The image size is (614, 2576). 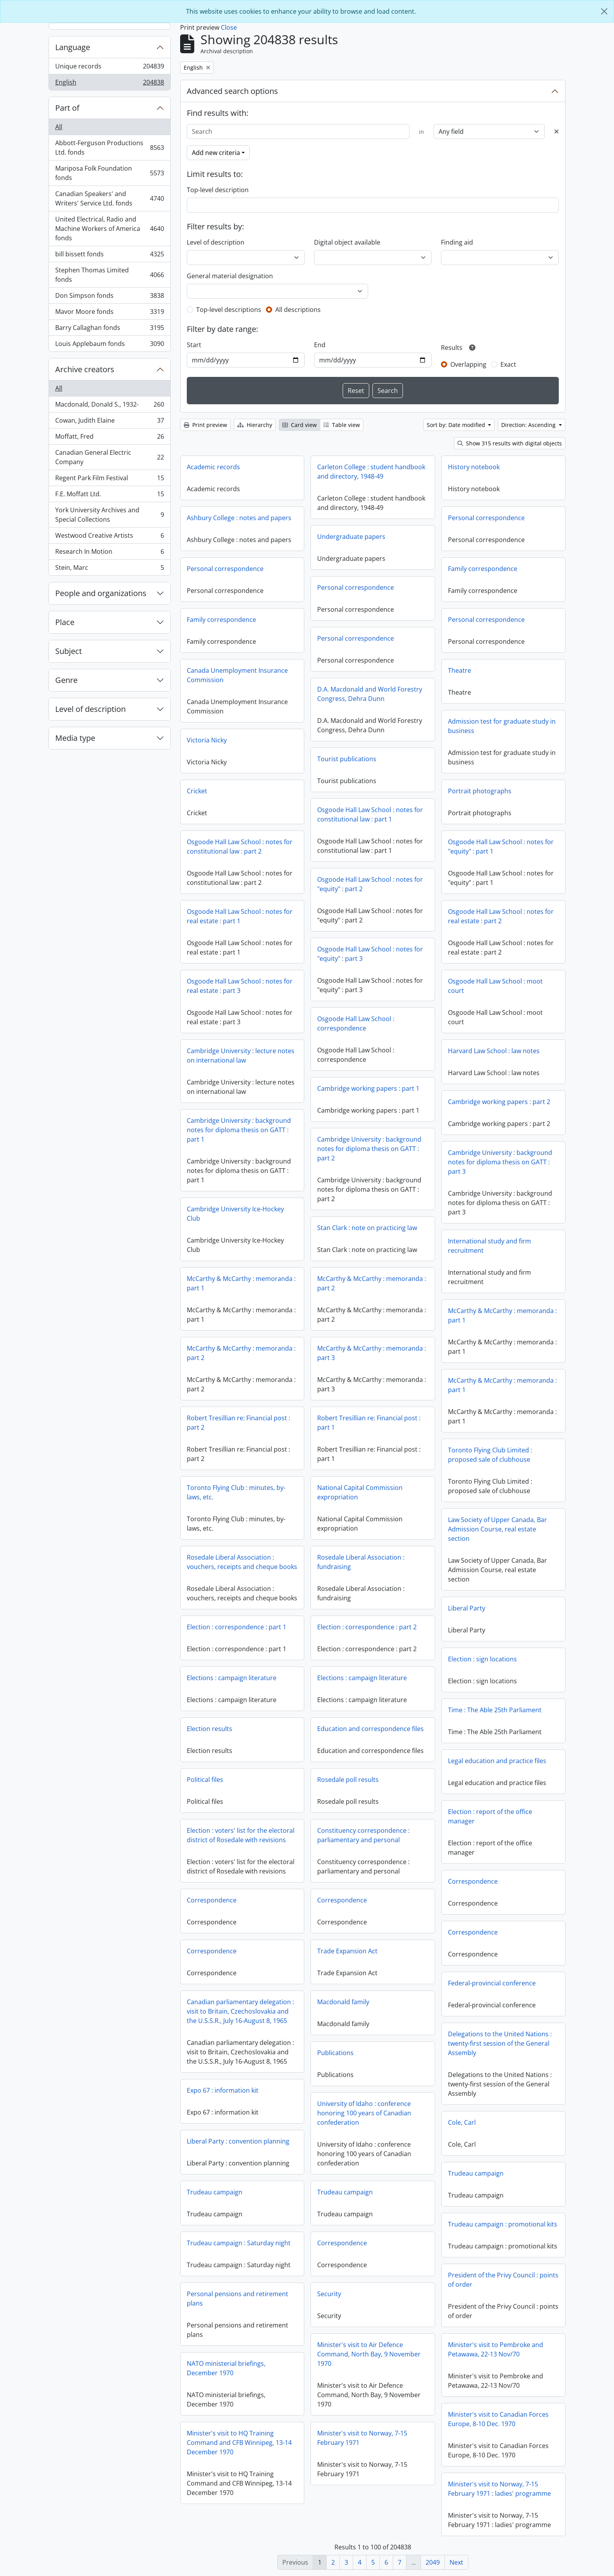 I want to click on Rosedale Liberal Association : vouchers, receipts and cheque books, so click(x=242, y=1562).